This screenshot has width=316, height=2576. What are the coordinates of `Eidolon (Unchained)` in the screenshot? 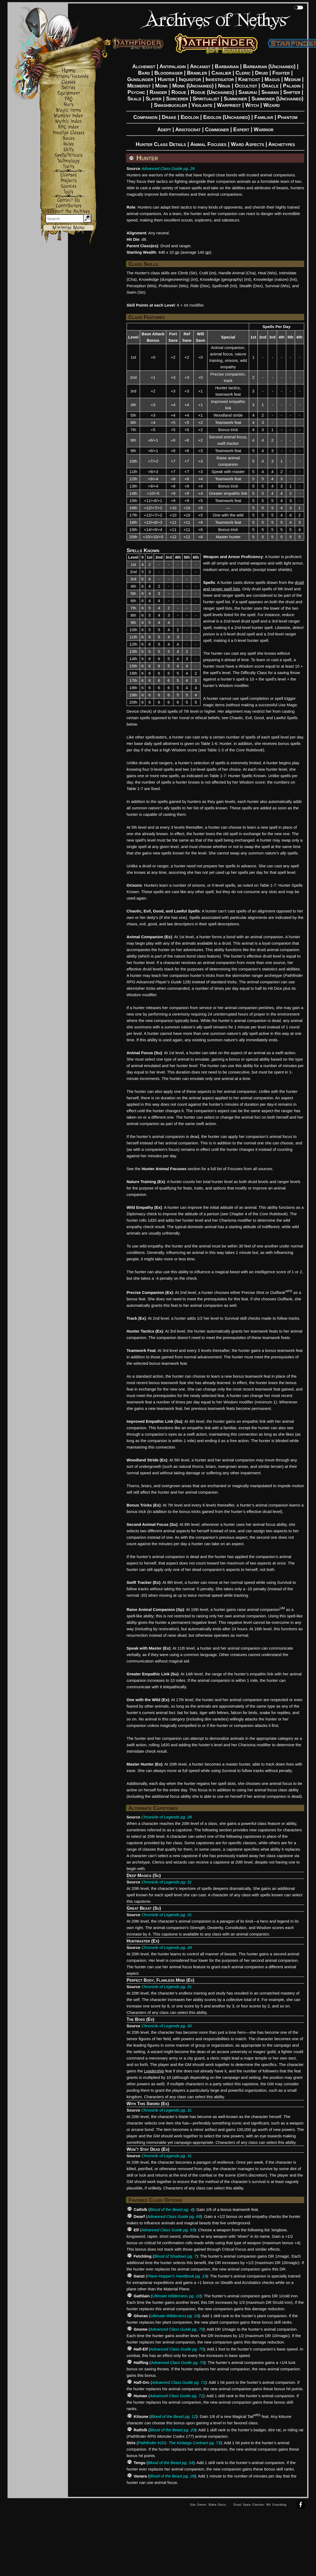 It's located at (226, 117).